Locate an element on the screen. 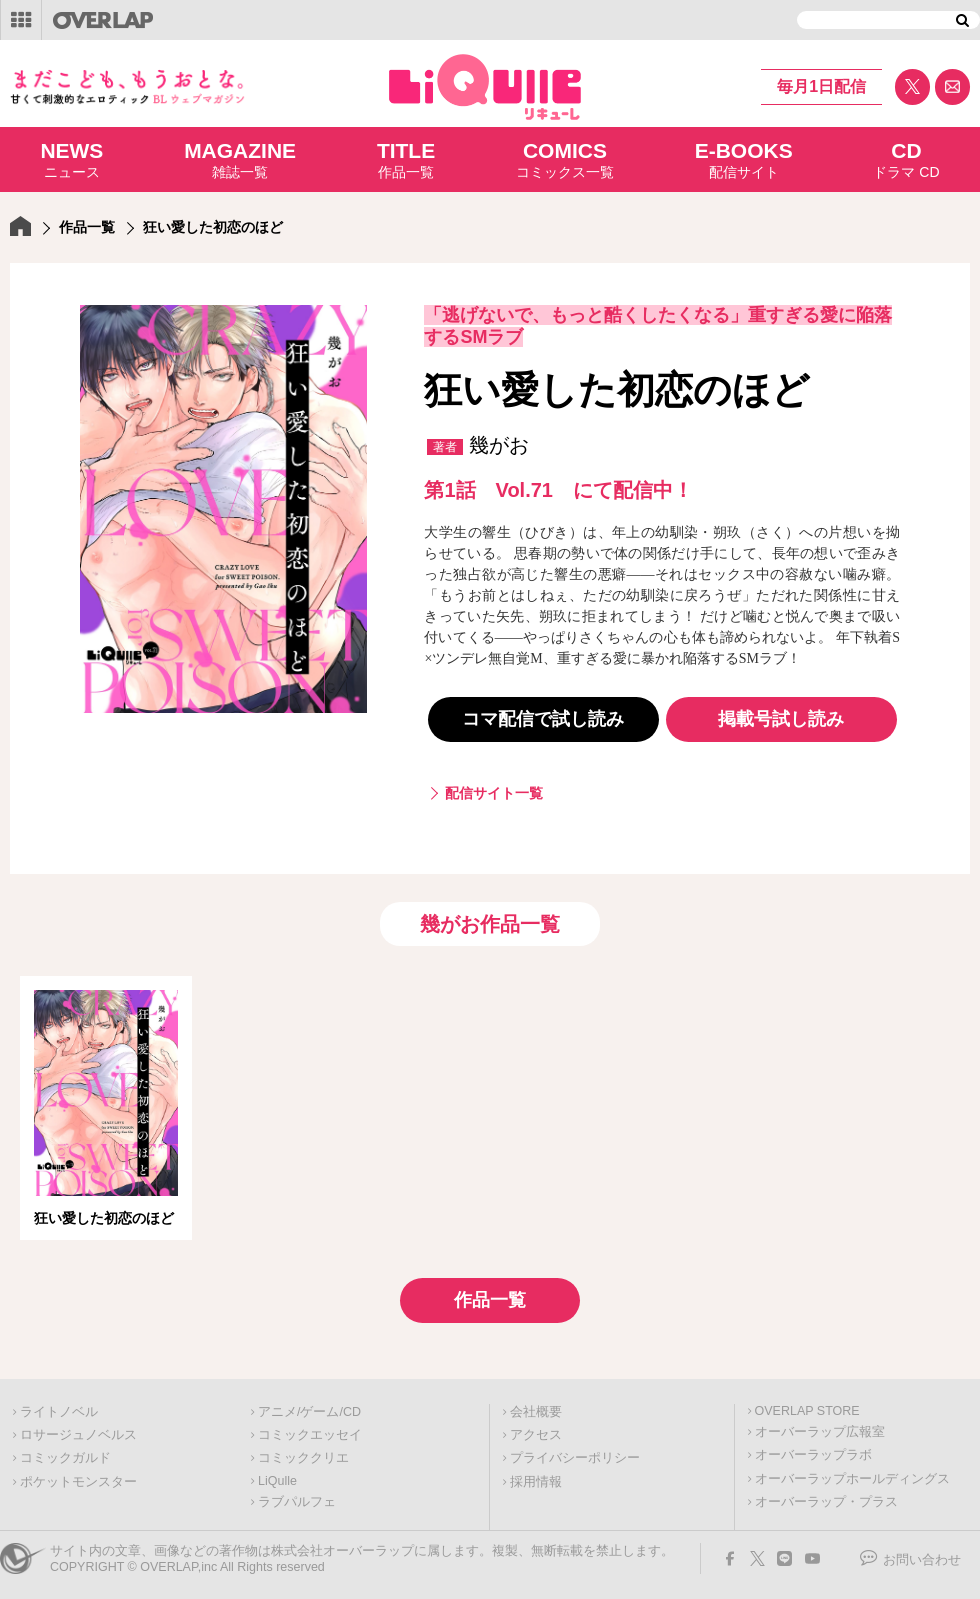  オーバーラップホールディングス is located at coordinates (852, 1479).